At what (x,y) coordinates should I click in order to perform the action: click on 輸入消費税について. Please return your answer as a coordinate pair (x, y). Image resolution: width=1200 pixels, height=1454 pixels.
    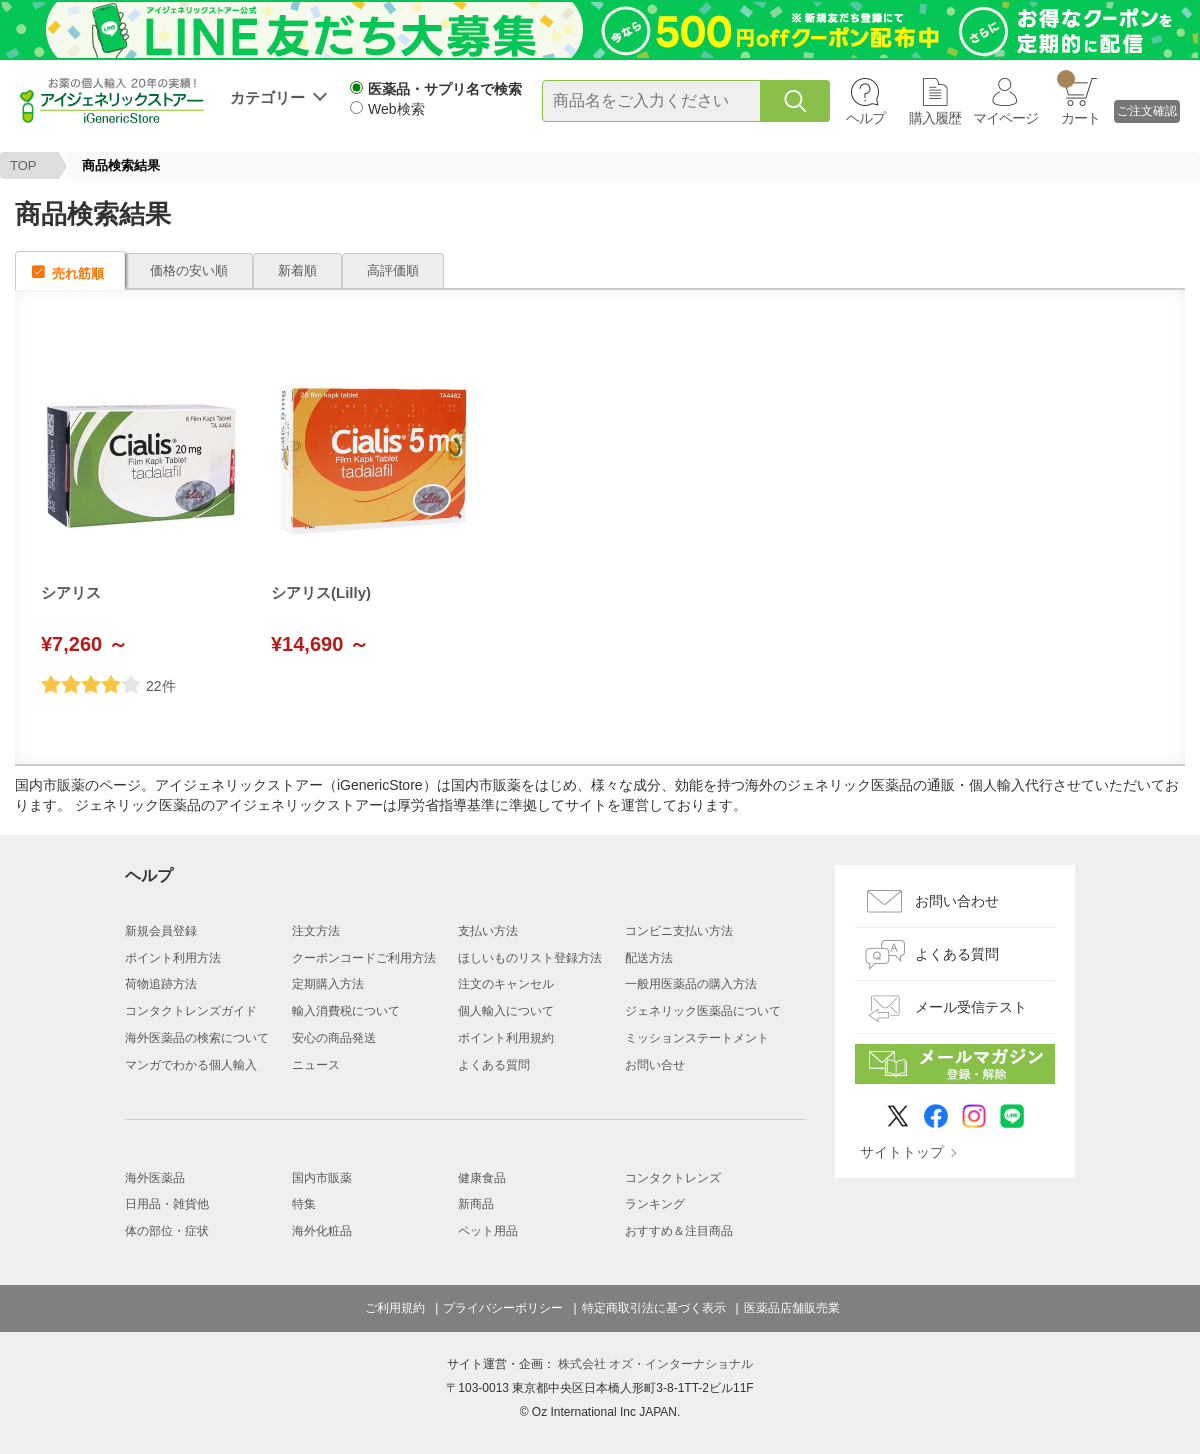
    Looking at the image, I should click on (346, 1011).